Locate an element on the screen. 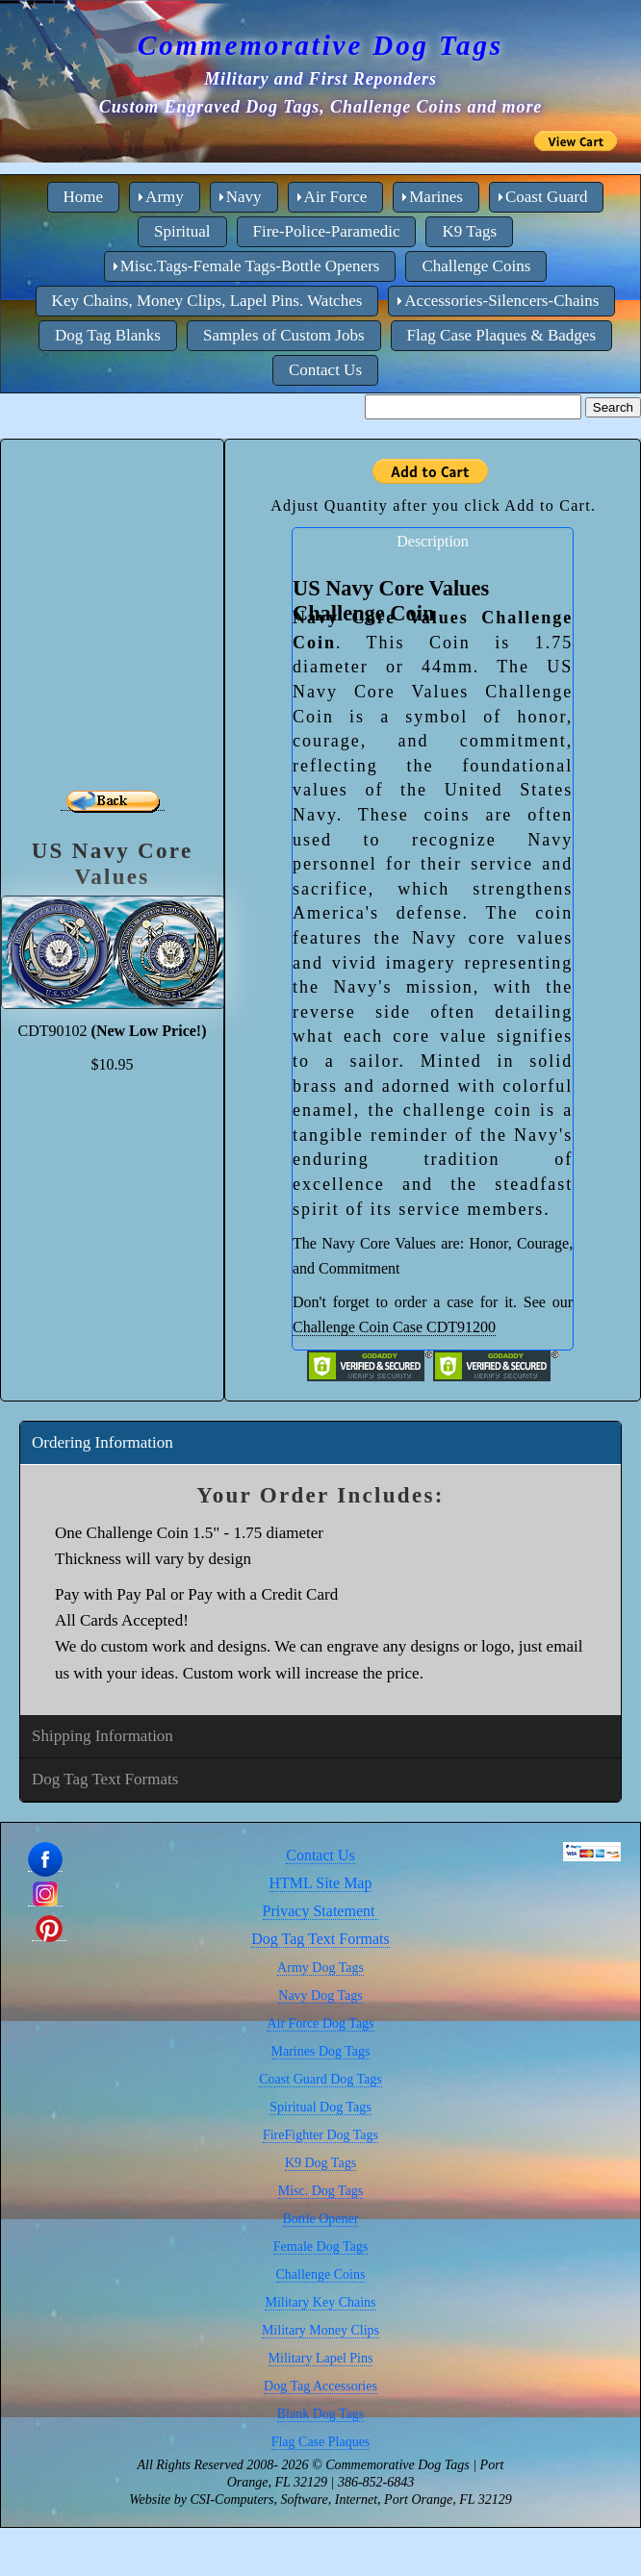  Air Force [menuitem] is located at coordinates (336, 197).